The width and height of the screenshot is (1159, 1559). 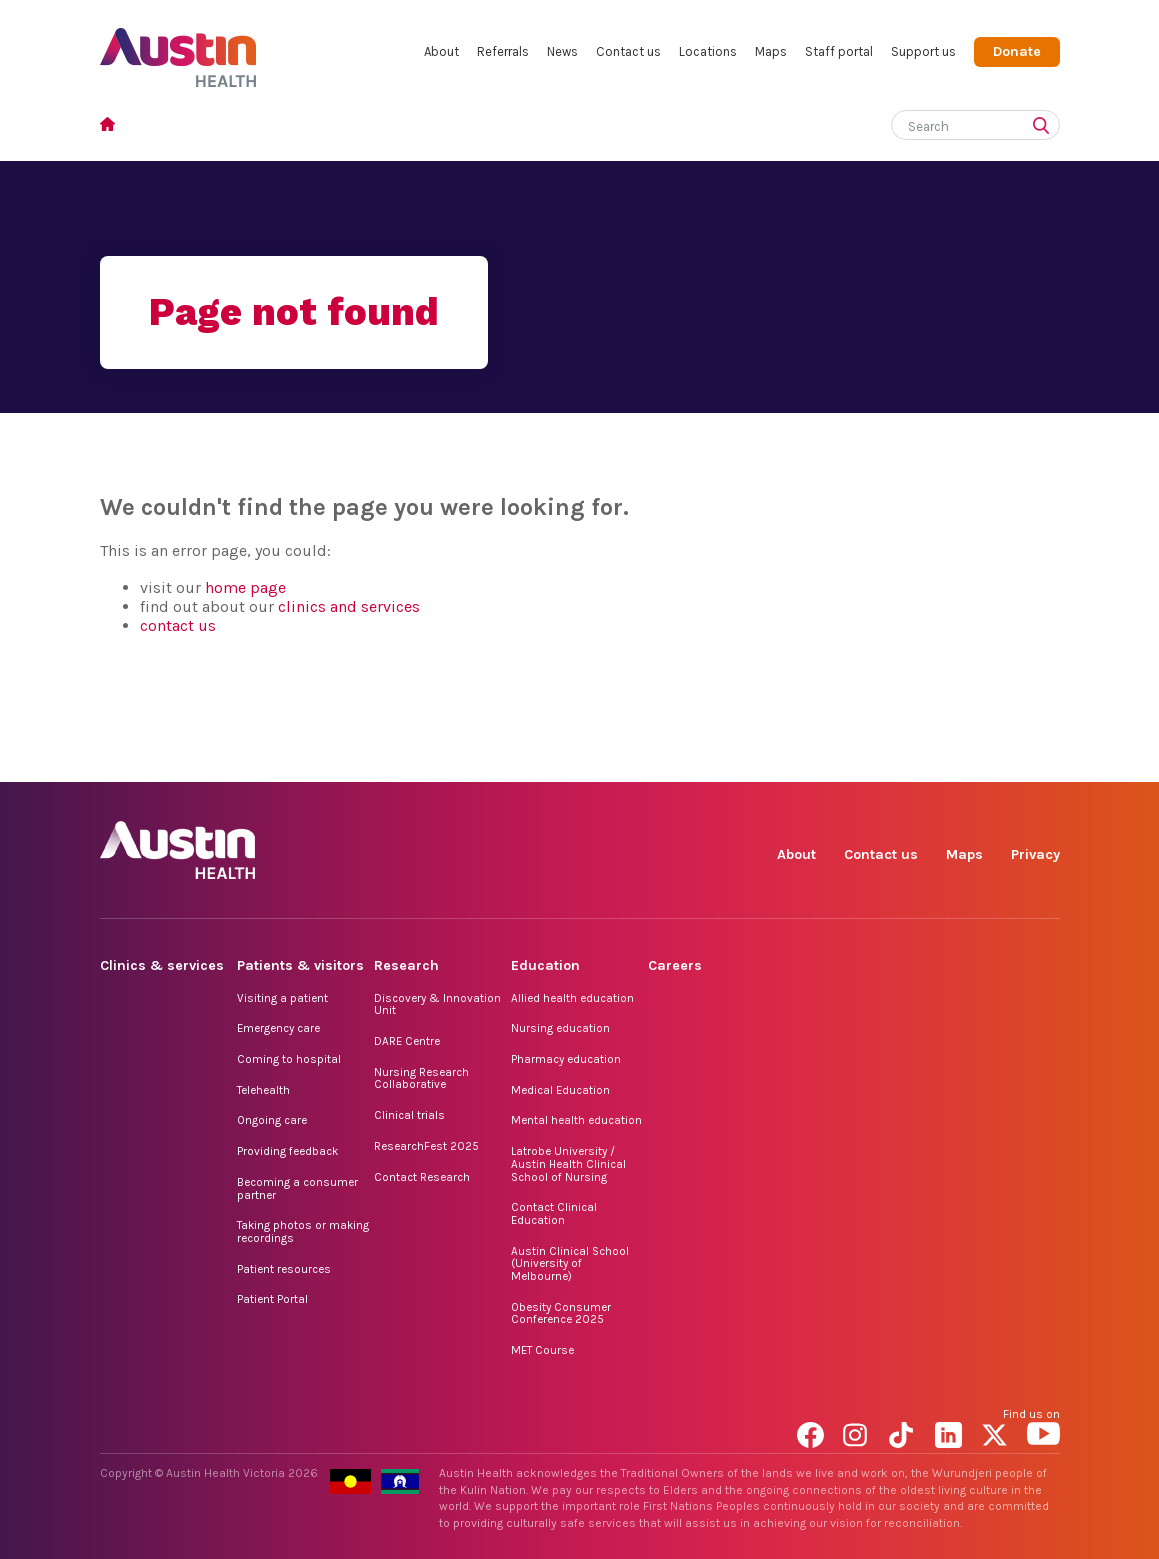 What do you see at coordinates (545, 965) in the screenshot?
I see `Education` at bounding box center [545, 965].